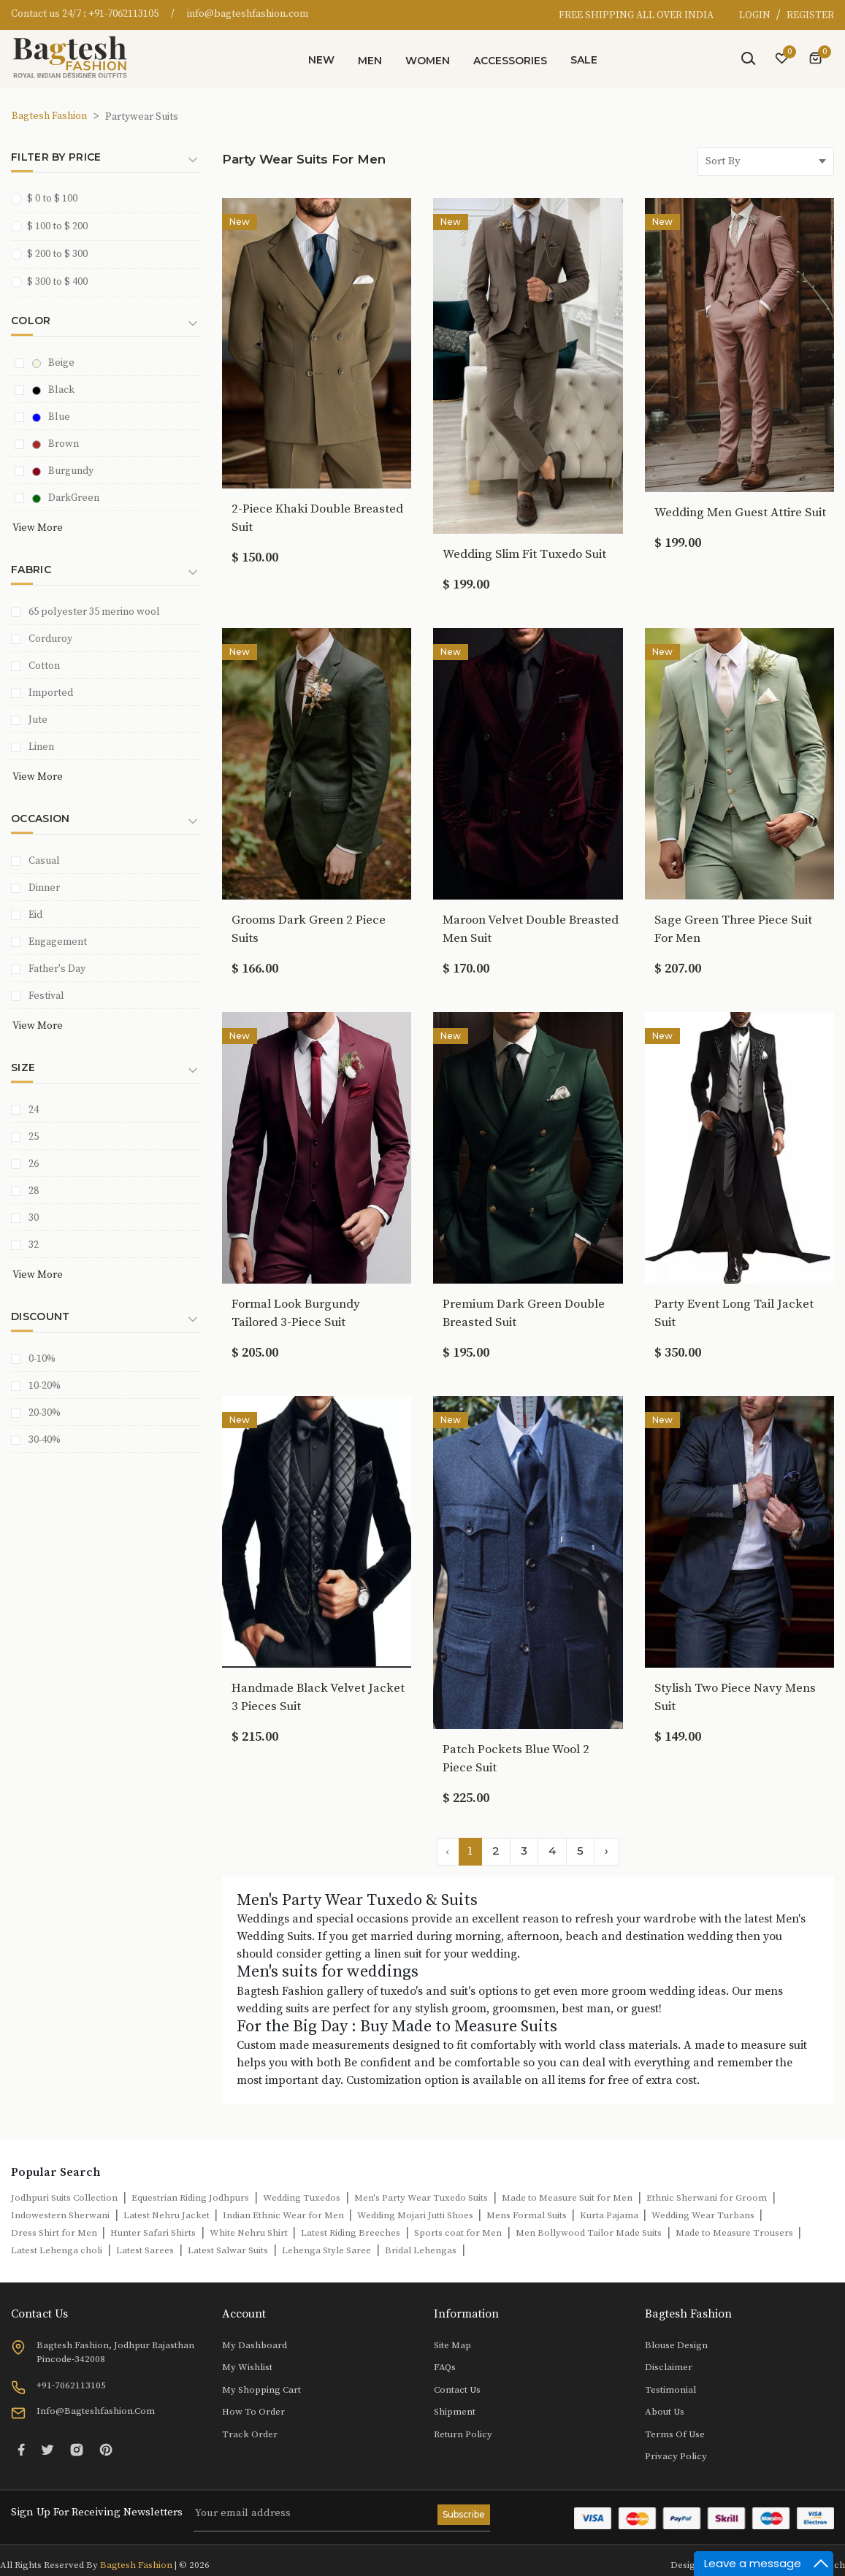  Describe the element at coordinates (44, 860) in the screenshot. I see `Casual` at that location.